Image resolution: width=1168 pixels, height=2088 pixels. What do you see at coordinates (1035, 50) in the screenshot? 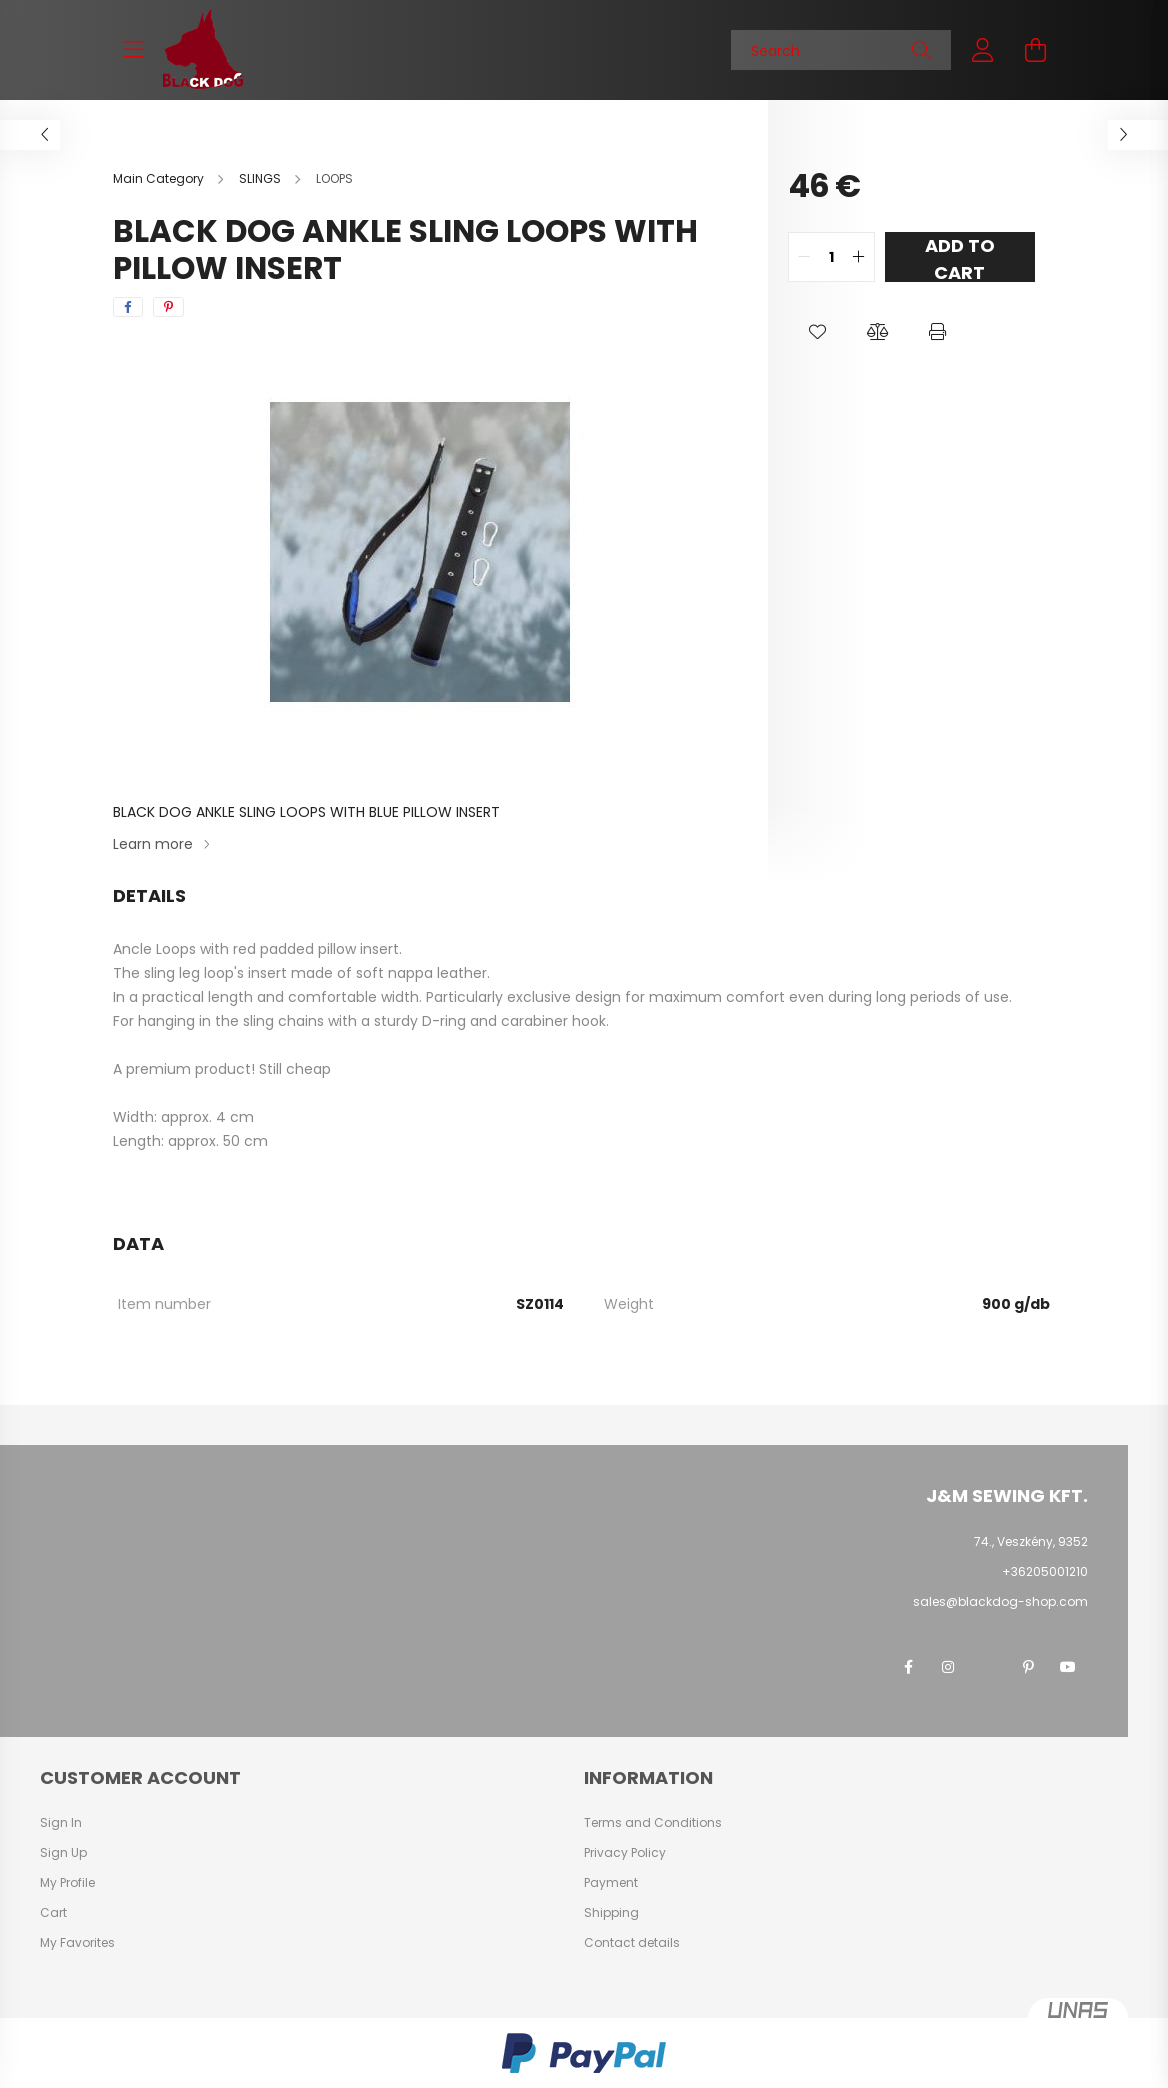
I see `[cart button]` at bounding box center [1035, 50].